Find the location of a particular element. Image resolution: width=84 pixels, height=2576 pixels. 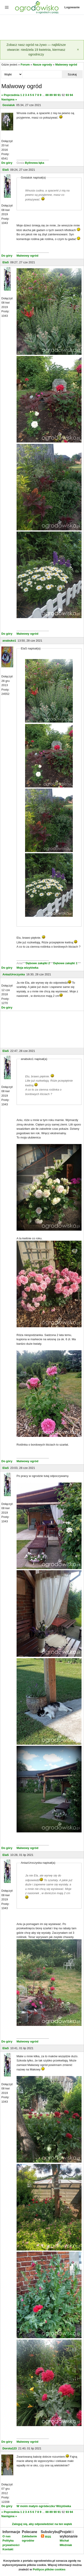

Nasze ogrody is located at coordinates (42, 64).